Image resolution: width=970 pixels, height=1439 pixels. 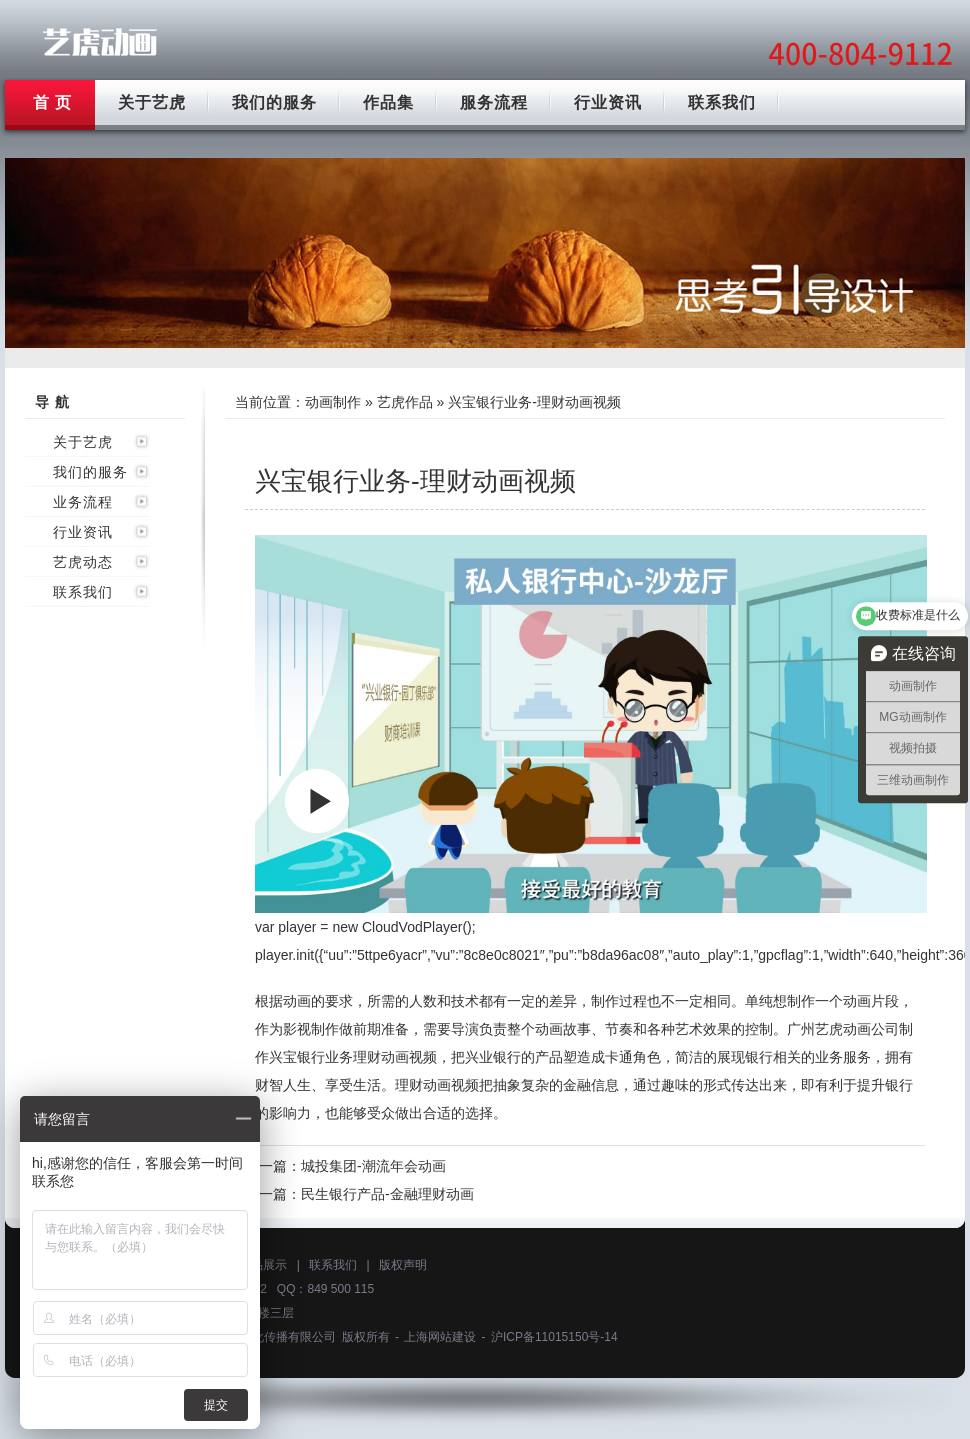 I want to click on 我们的服务, so click(x=274, y=102).